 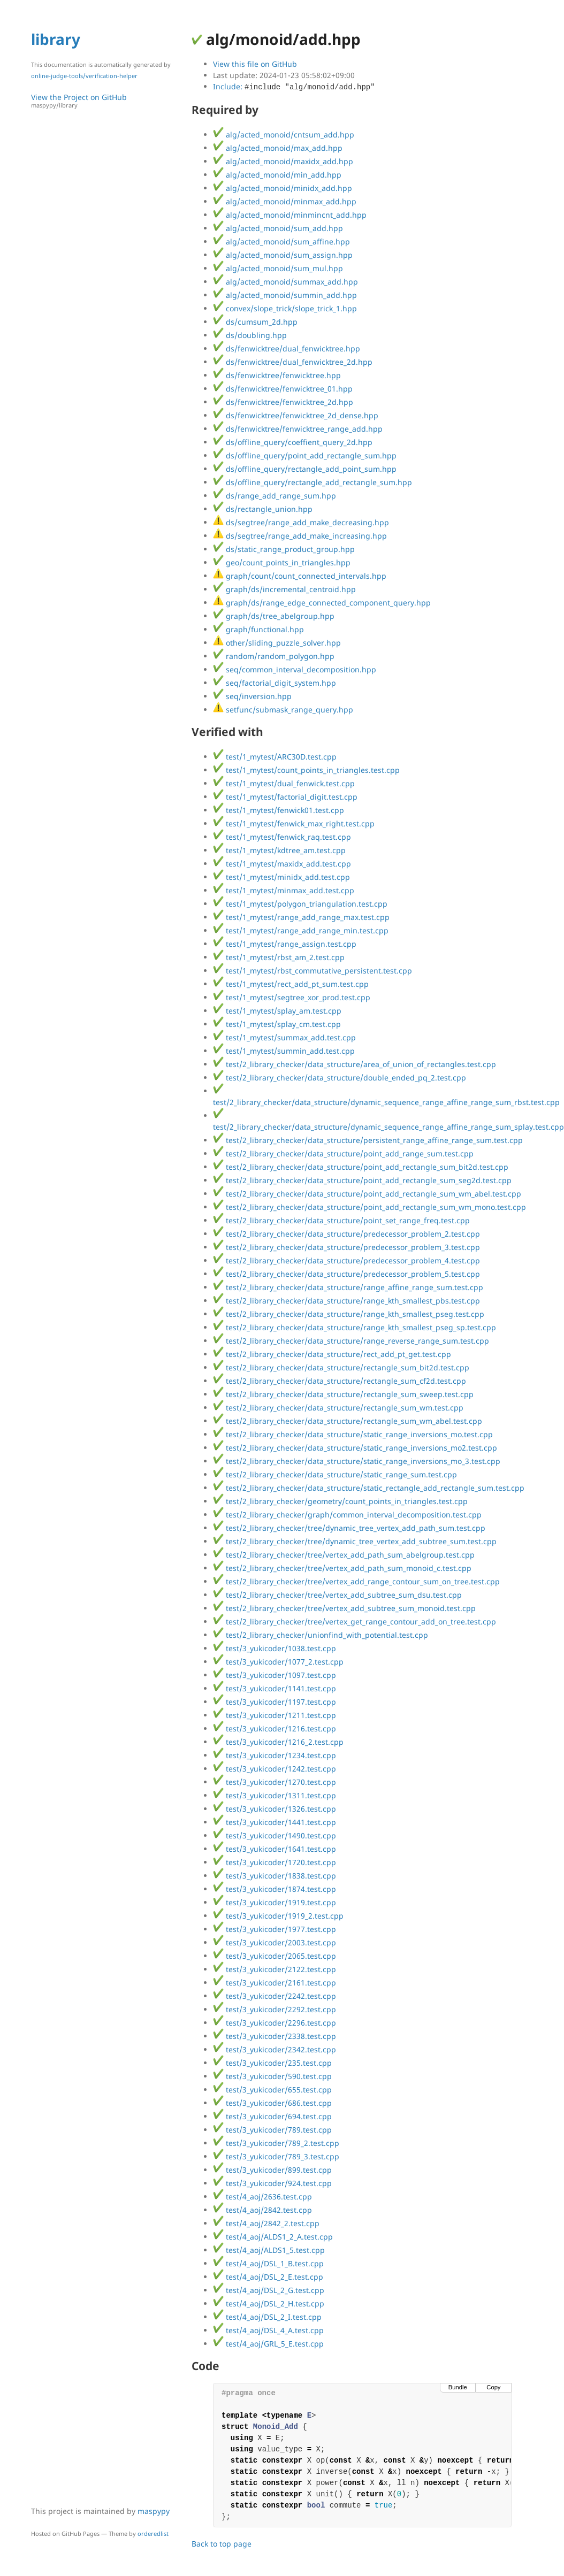 I want to click on test/2_library_checker/data_structure/range_kth_smallest_pseg_sp.test.cpp, so click(x=354, y=1327).